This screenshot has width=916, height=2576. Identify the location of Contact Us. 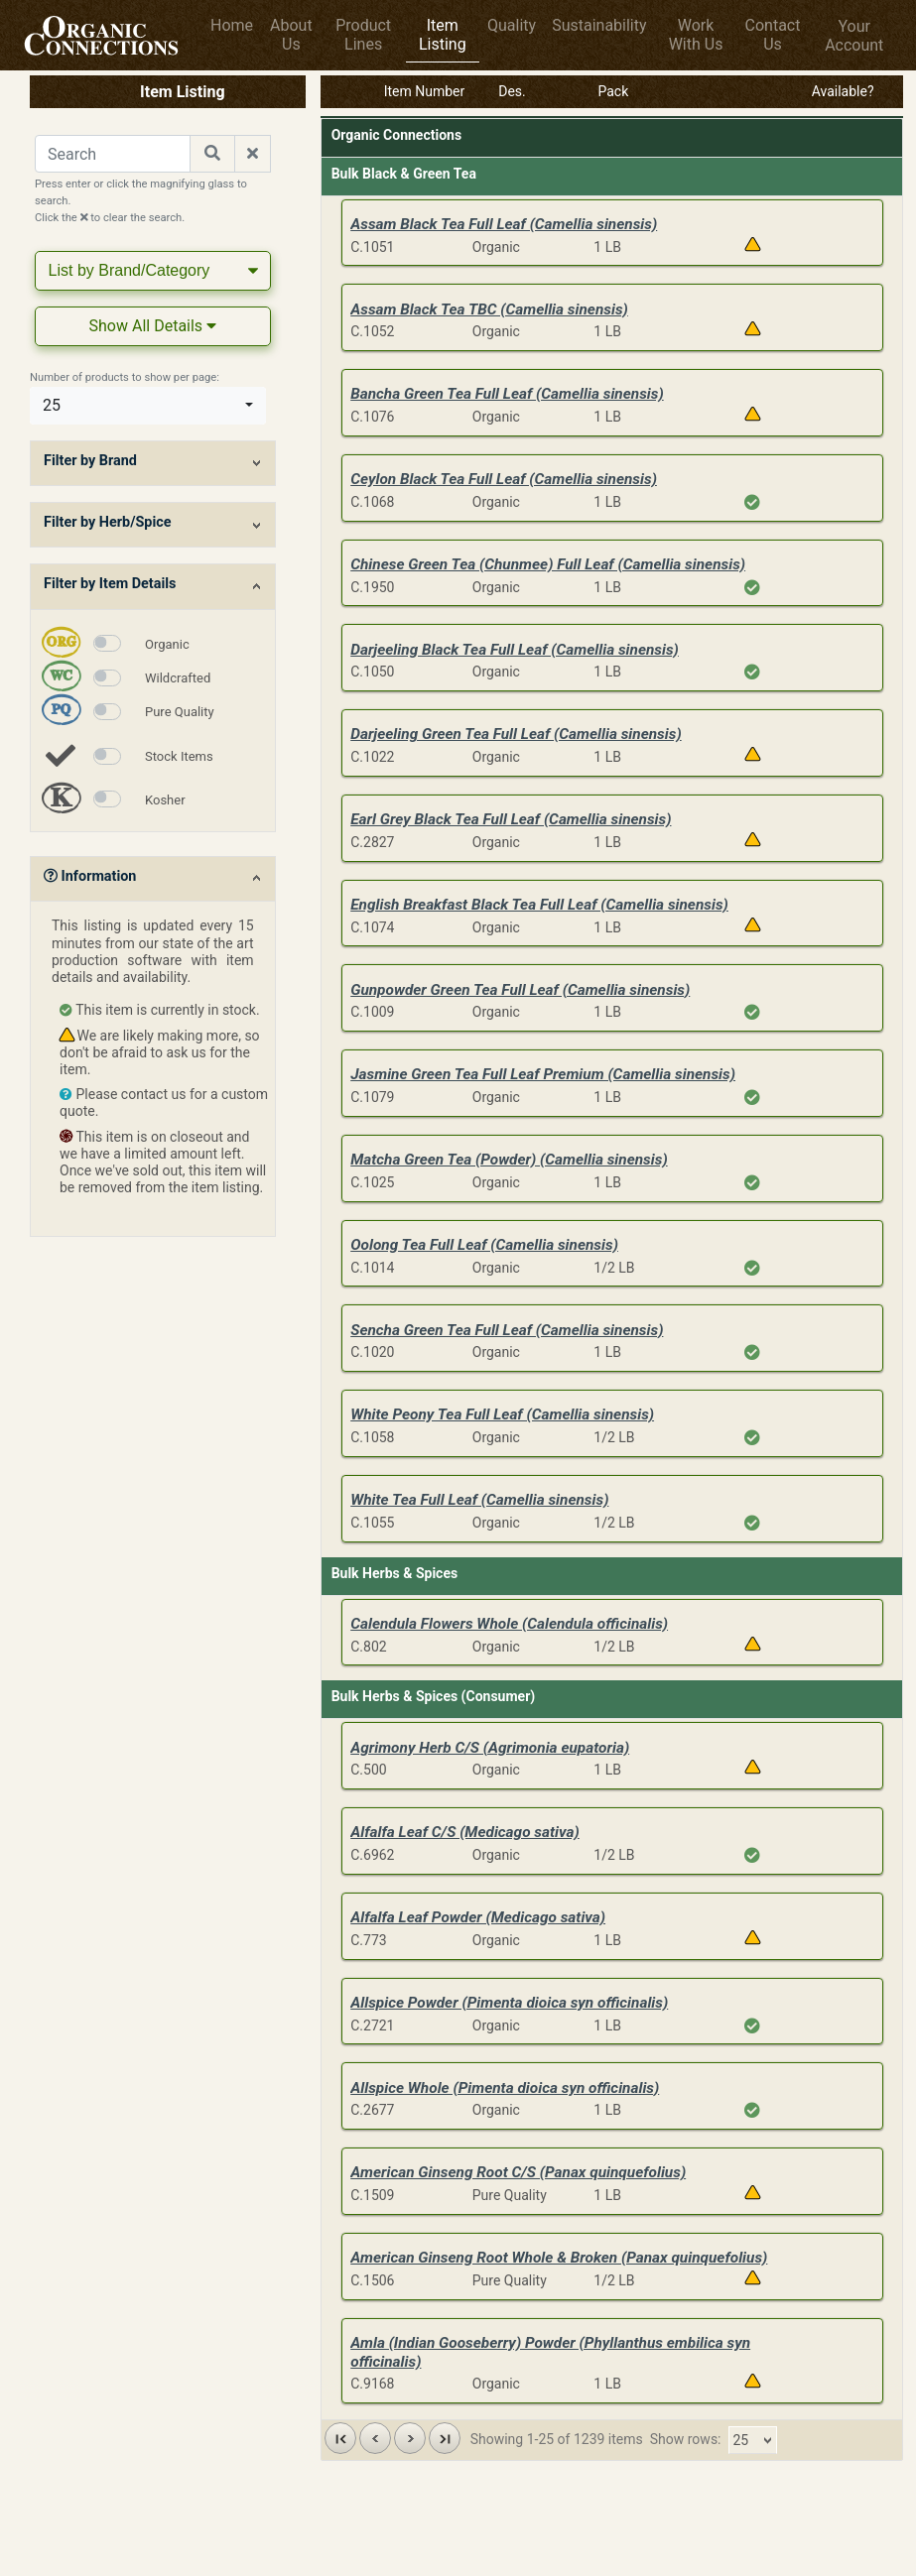
(773, 35).